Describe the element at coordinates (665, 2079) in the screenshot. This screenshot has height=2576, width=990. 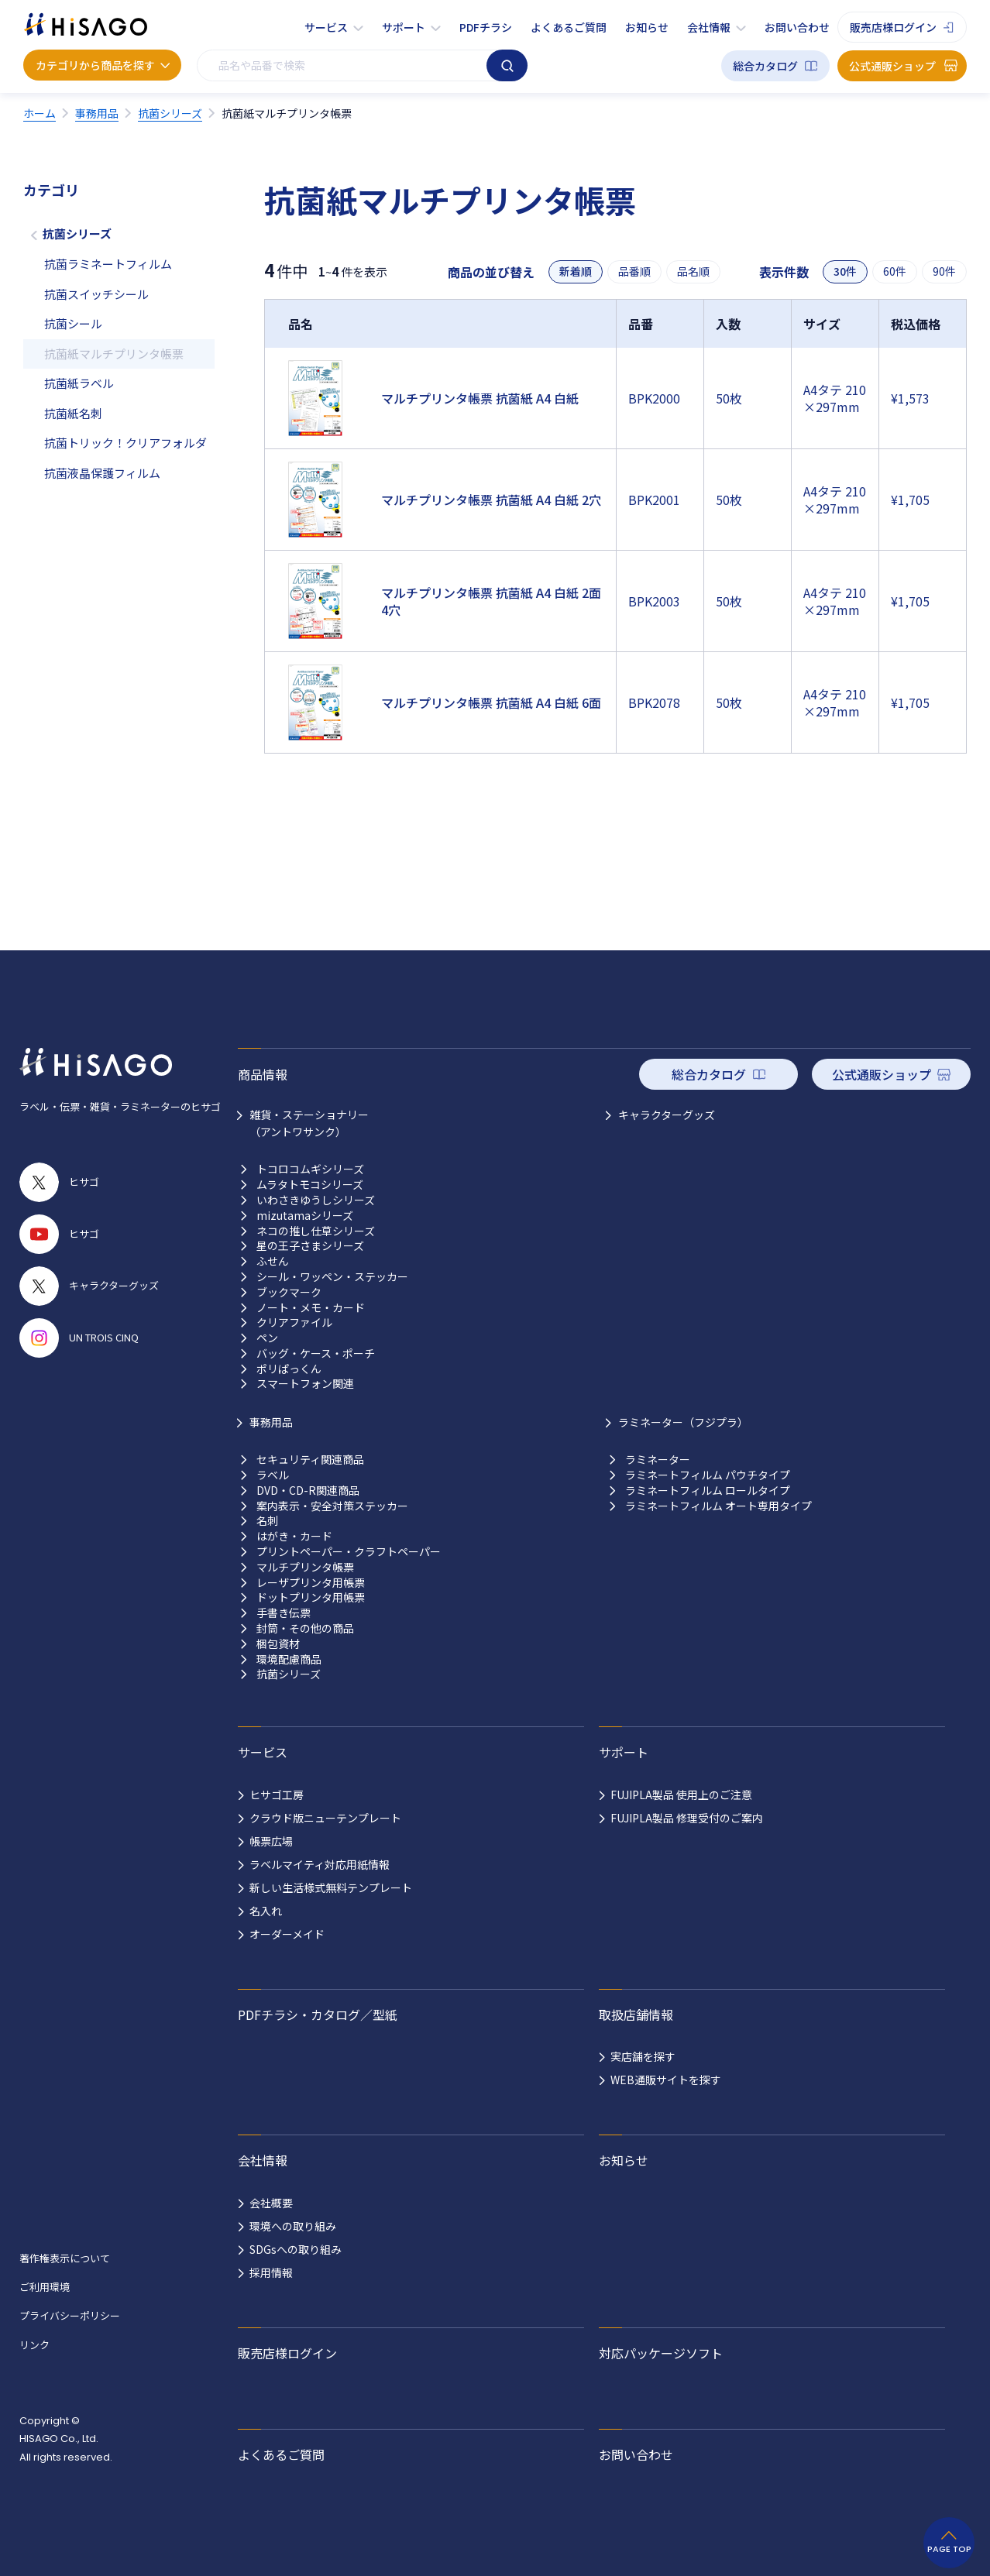
I see `WEB通販サイトを探す` at that location.